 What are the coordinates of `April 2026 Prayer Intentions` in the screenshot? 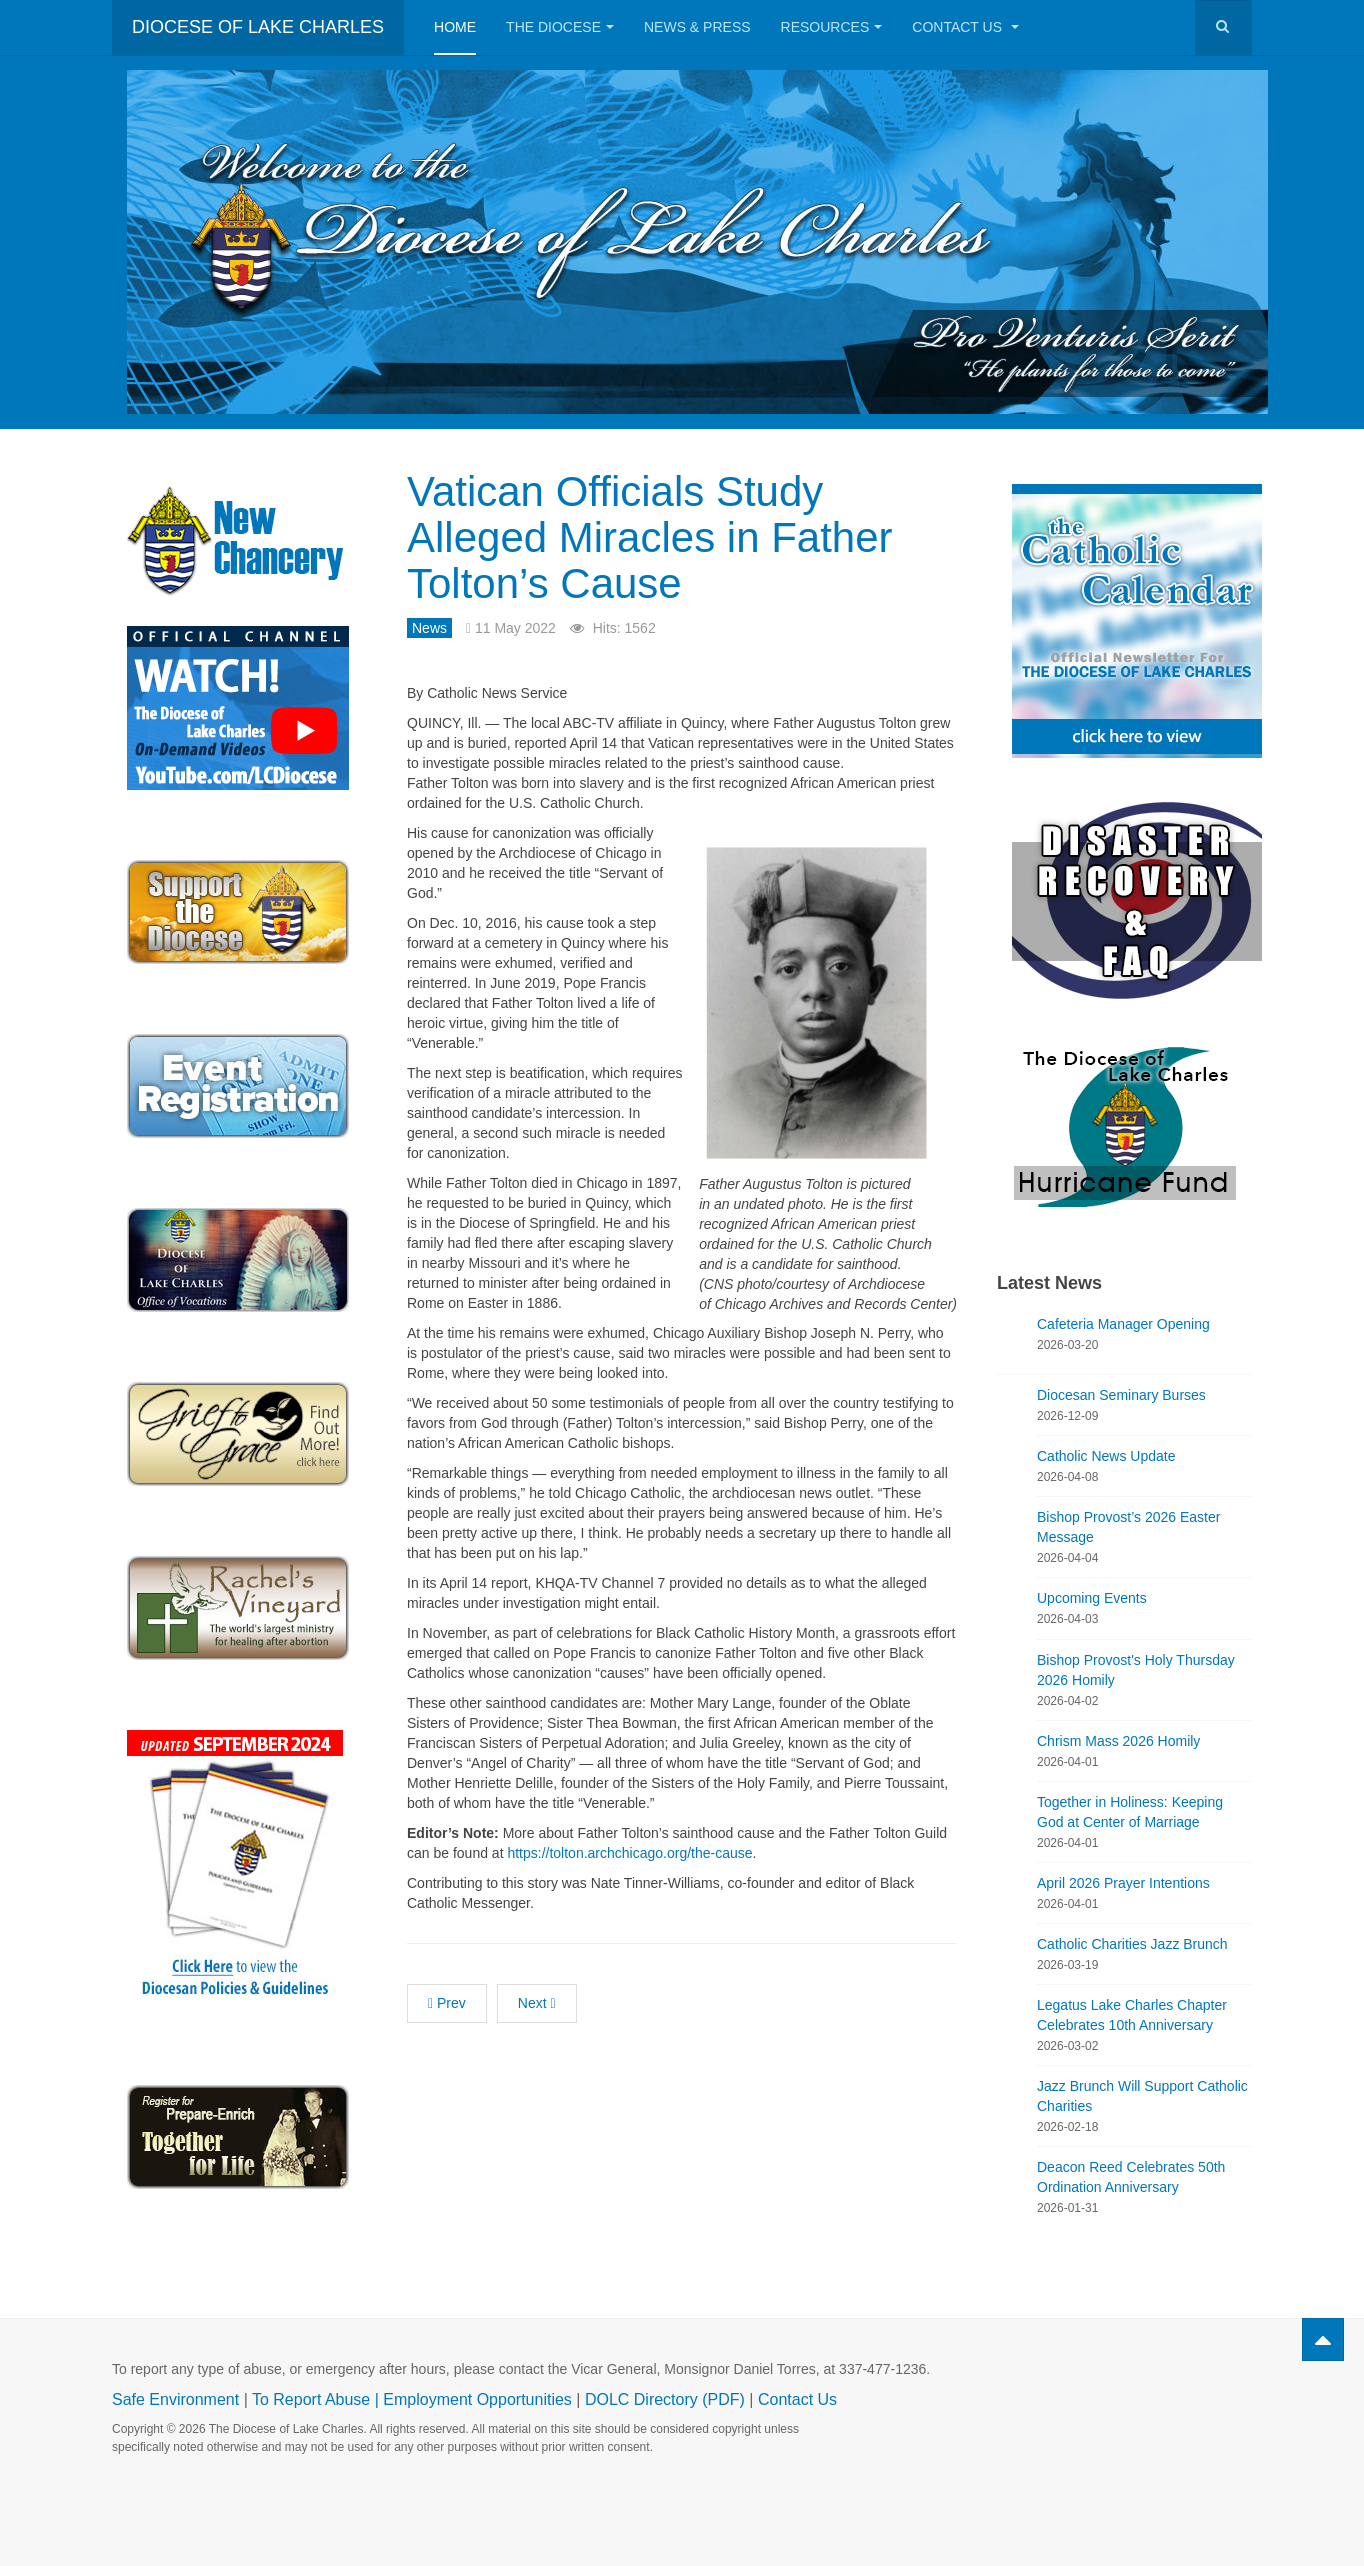 It's located at (1123, 1883).